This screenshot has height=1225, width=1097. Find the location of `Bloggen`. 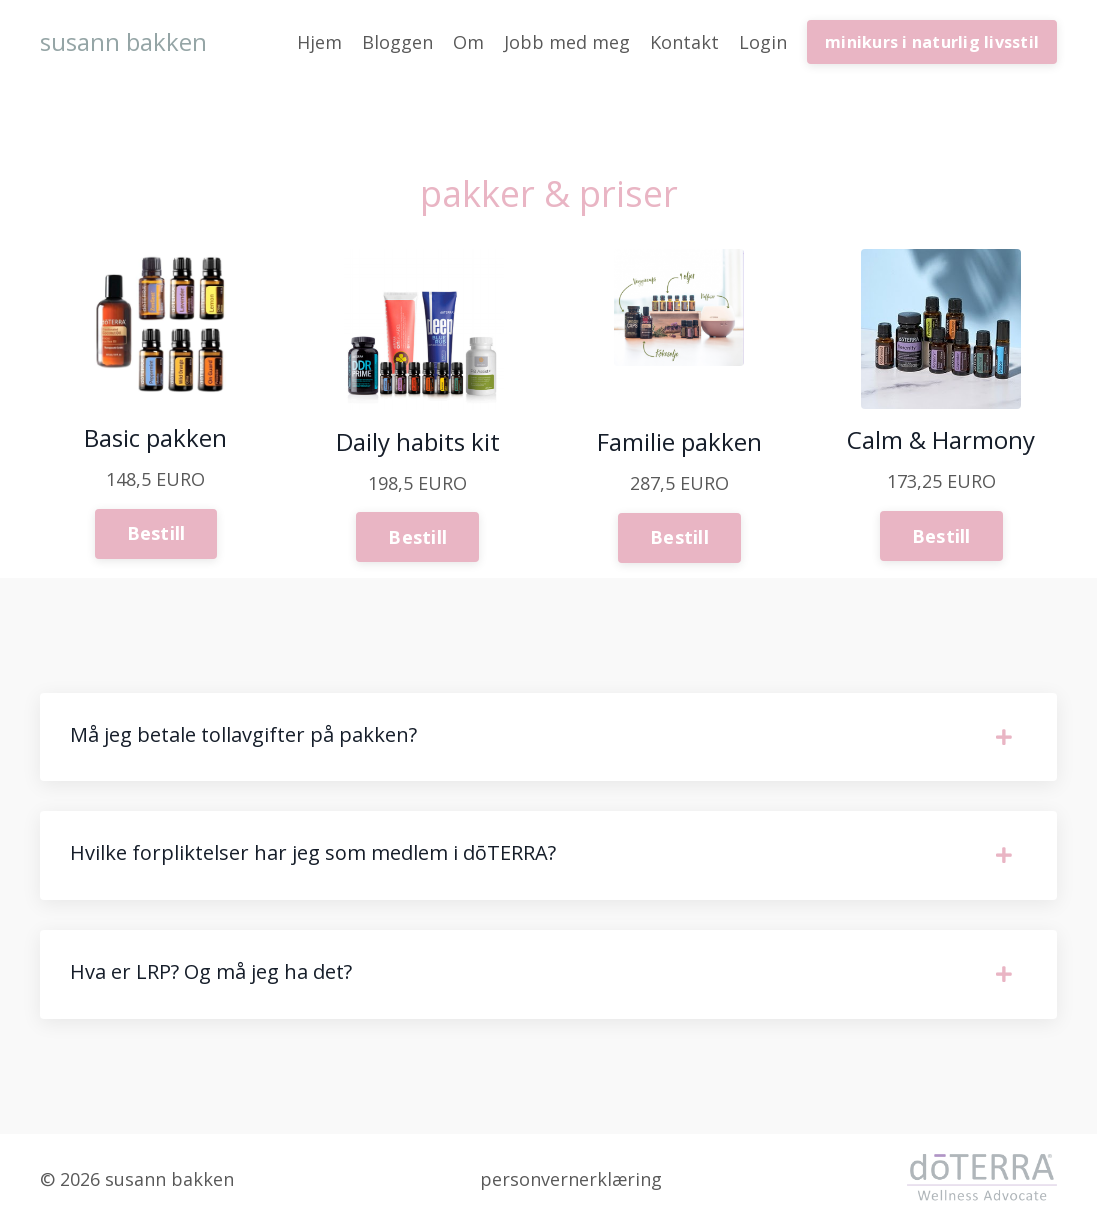

Bloggen is located at coordinates (397, 42).